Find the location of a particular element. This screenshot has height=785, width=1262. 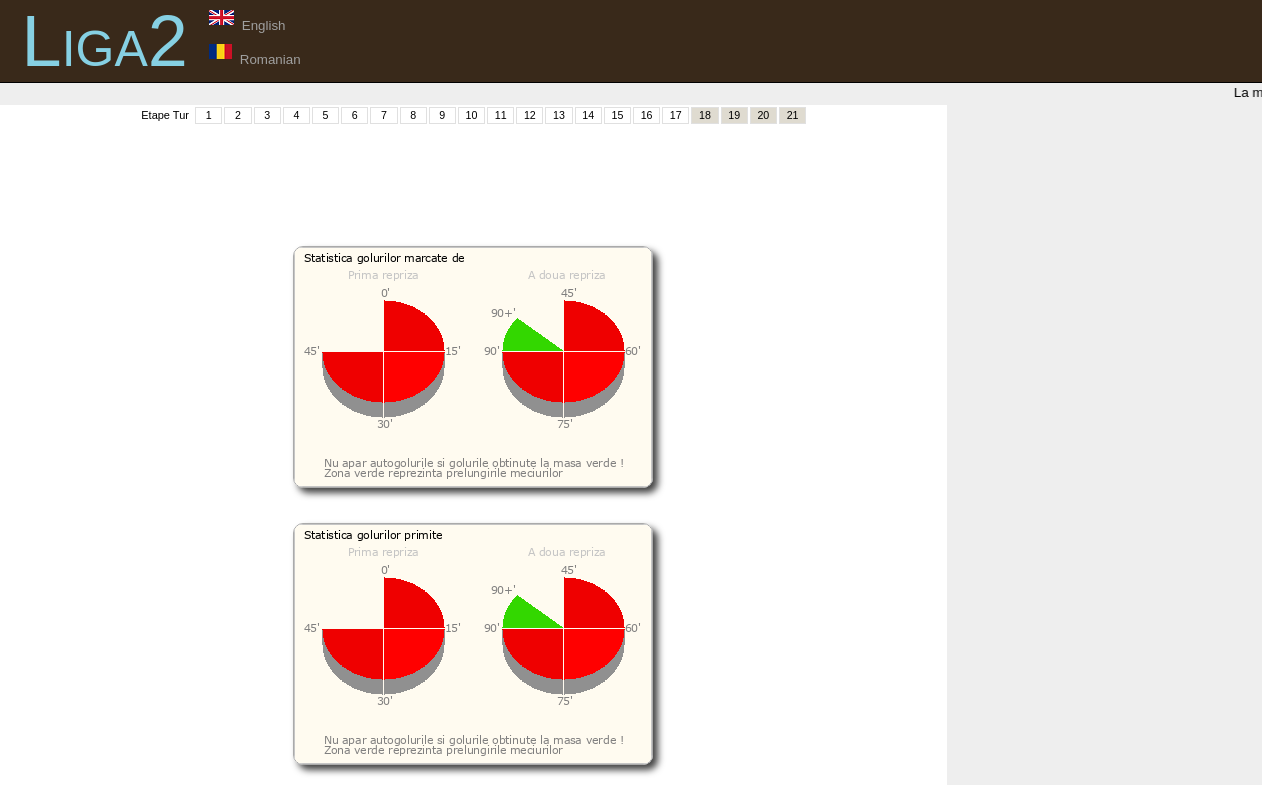

17 is located at coordinates (676, 115).